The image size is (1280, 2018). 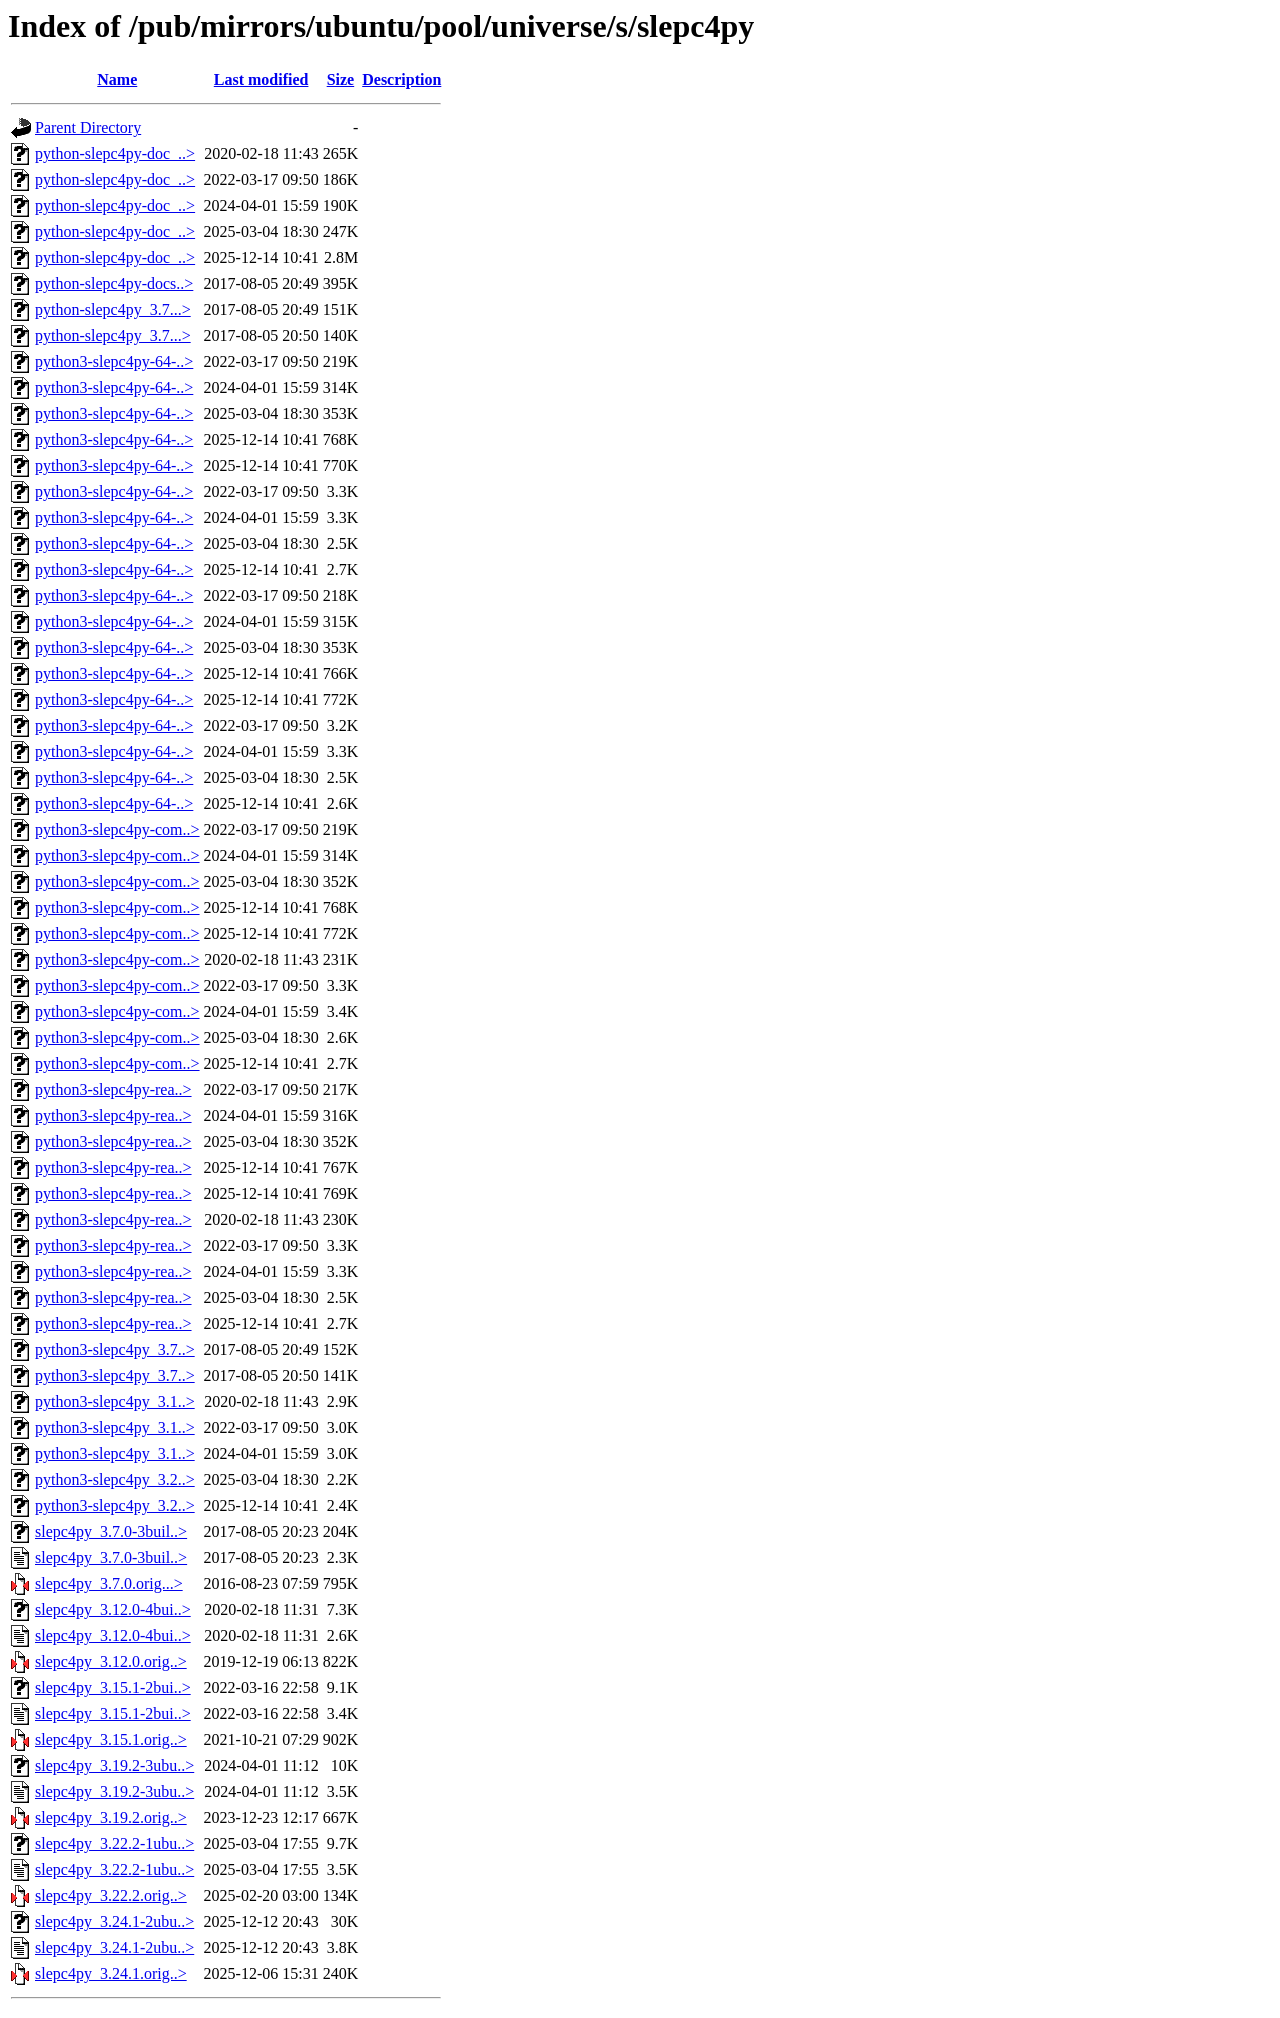 What do you see at coordinates (113, 1089) in the screenshot?
I see `python3-slepc4py-rea..>` at bounding box center [113, 1089].